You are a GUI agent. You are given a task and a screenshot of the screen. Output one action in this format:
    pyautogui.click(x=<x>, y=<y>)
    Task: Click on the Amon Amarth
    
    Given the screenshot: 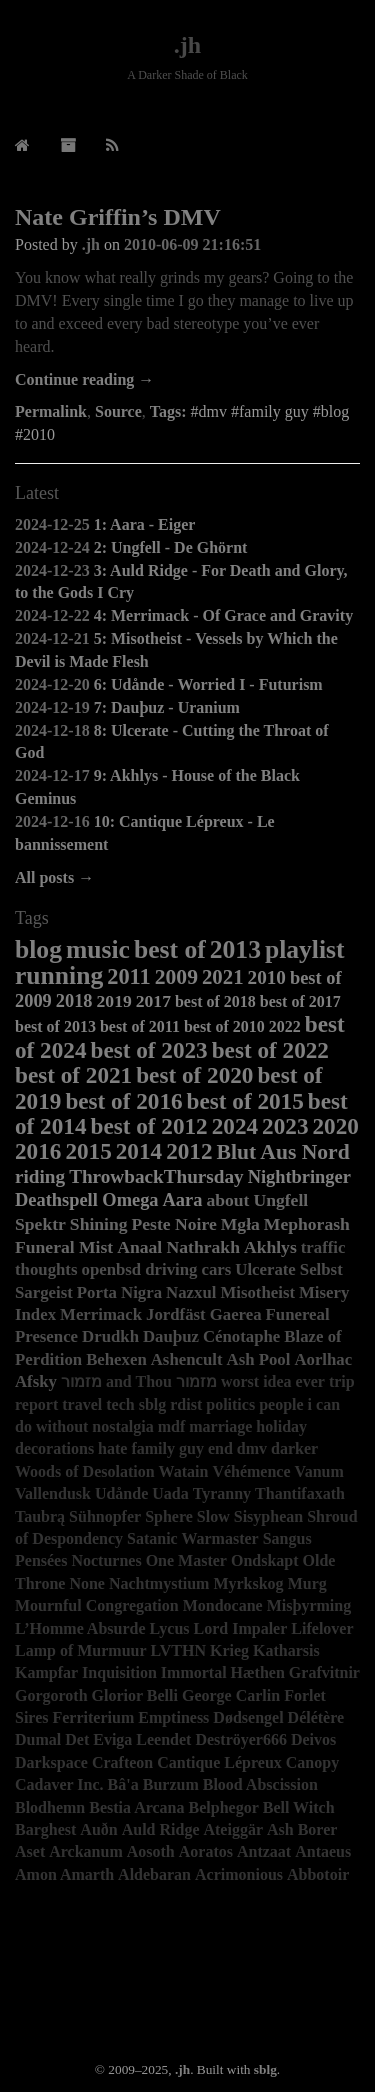 What is the action you would take?
    pyautogui.click(x=64, y=1874)
    